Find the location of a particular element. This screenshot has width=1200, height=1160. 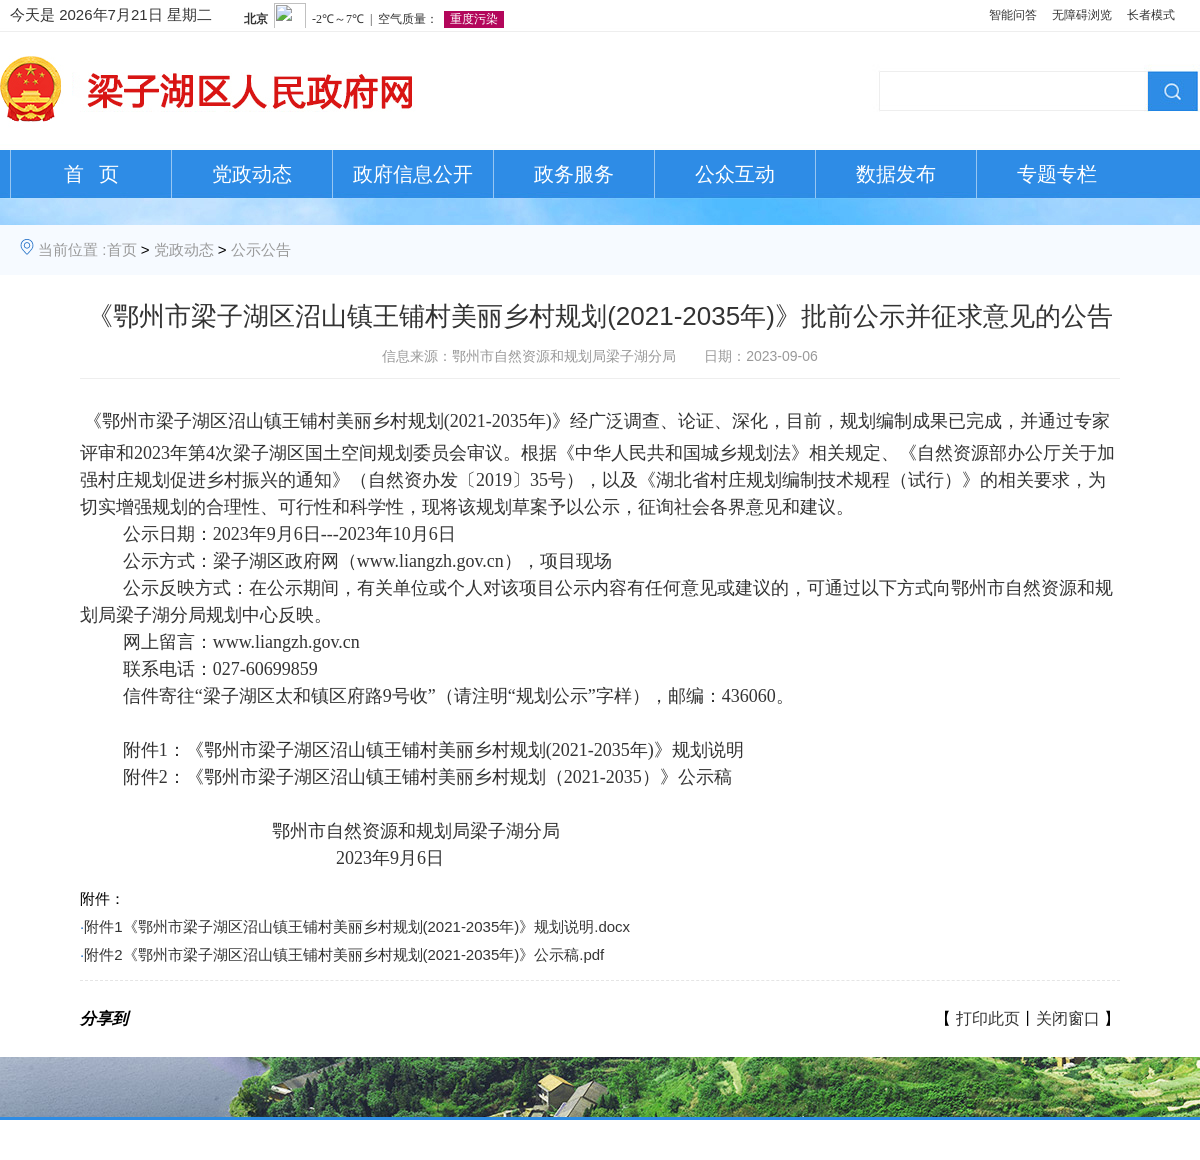

长者模式 is located at coordinates (1151, 15).